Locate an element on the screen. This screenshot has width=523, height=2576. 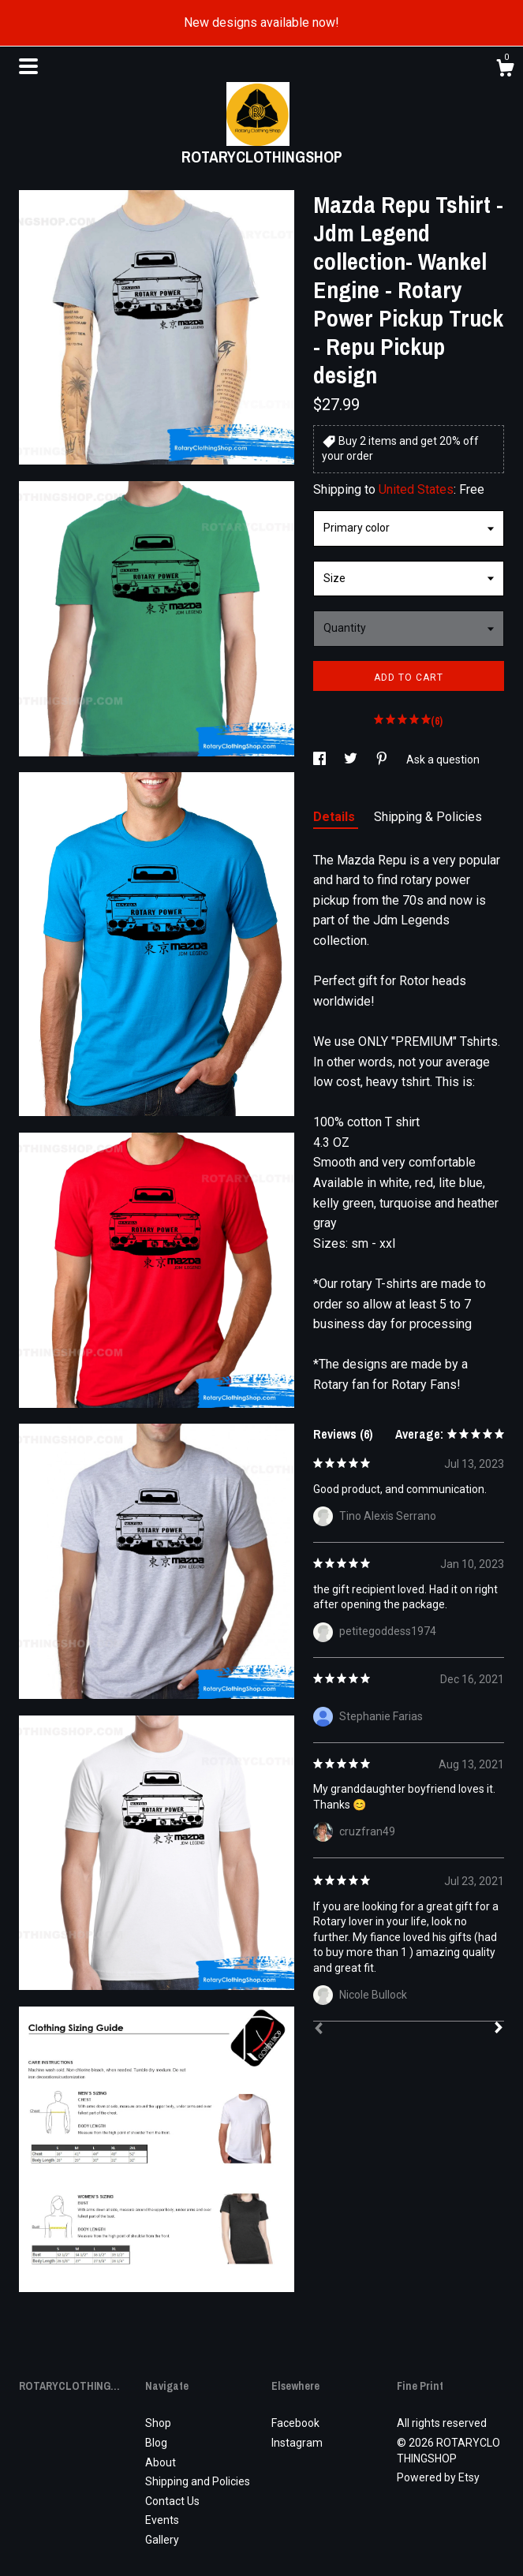
Shipping & Policies is located at coordinates (428, 816).